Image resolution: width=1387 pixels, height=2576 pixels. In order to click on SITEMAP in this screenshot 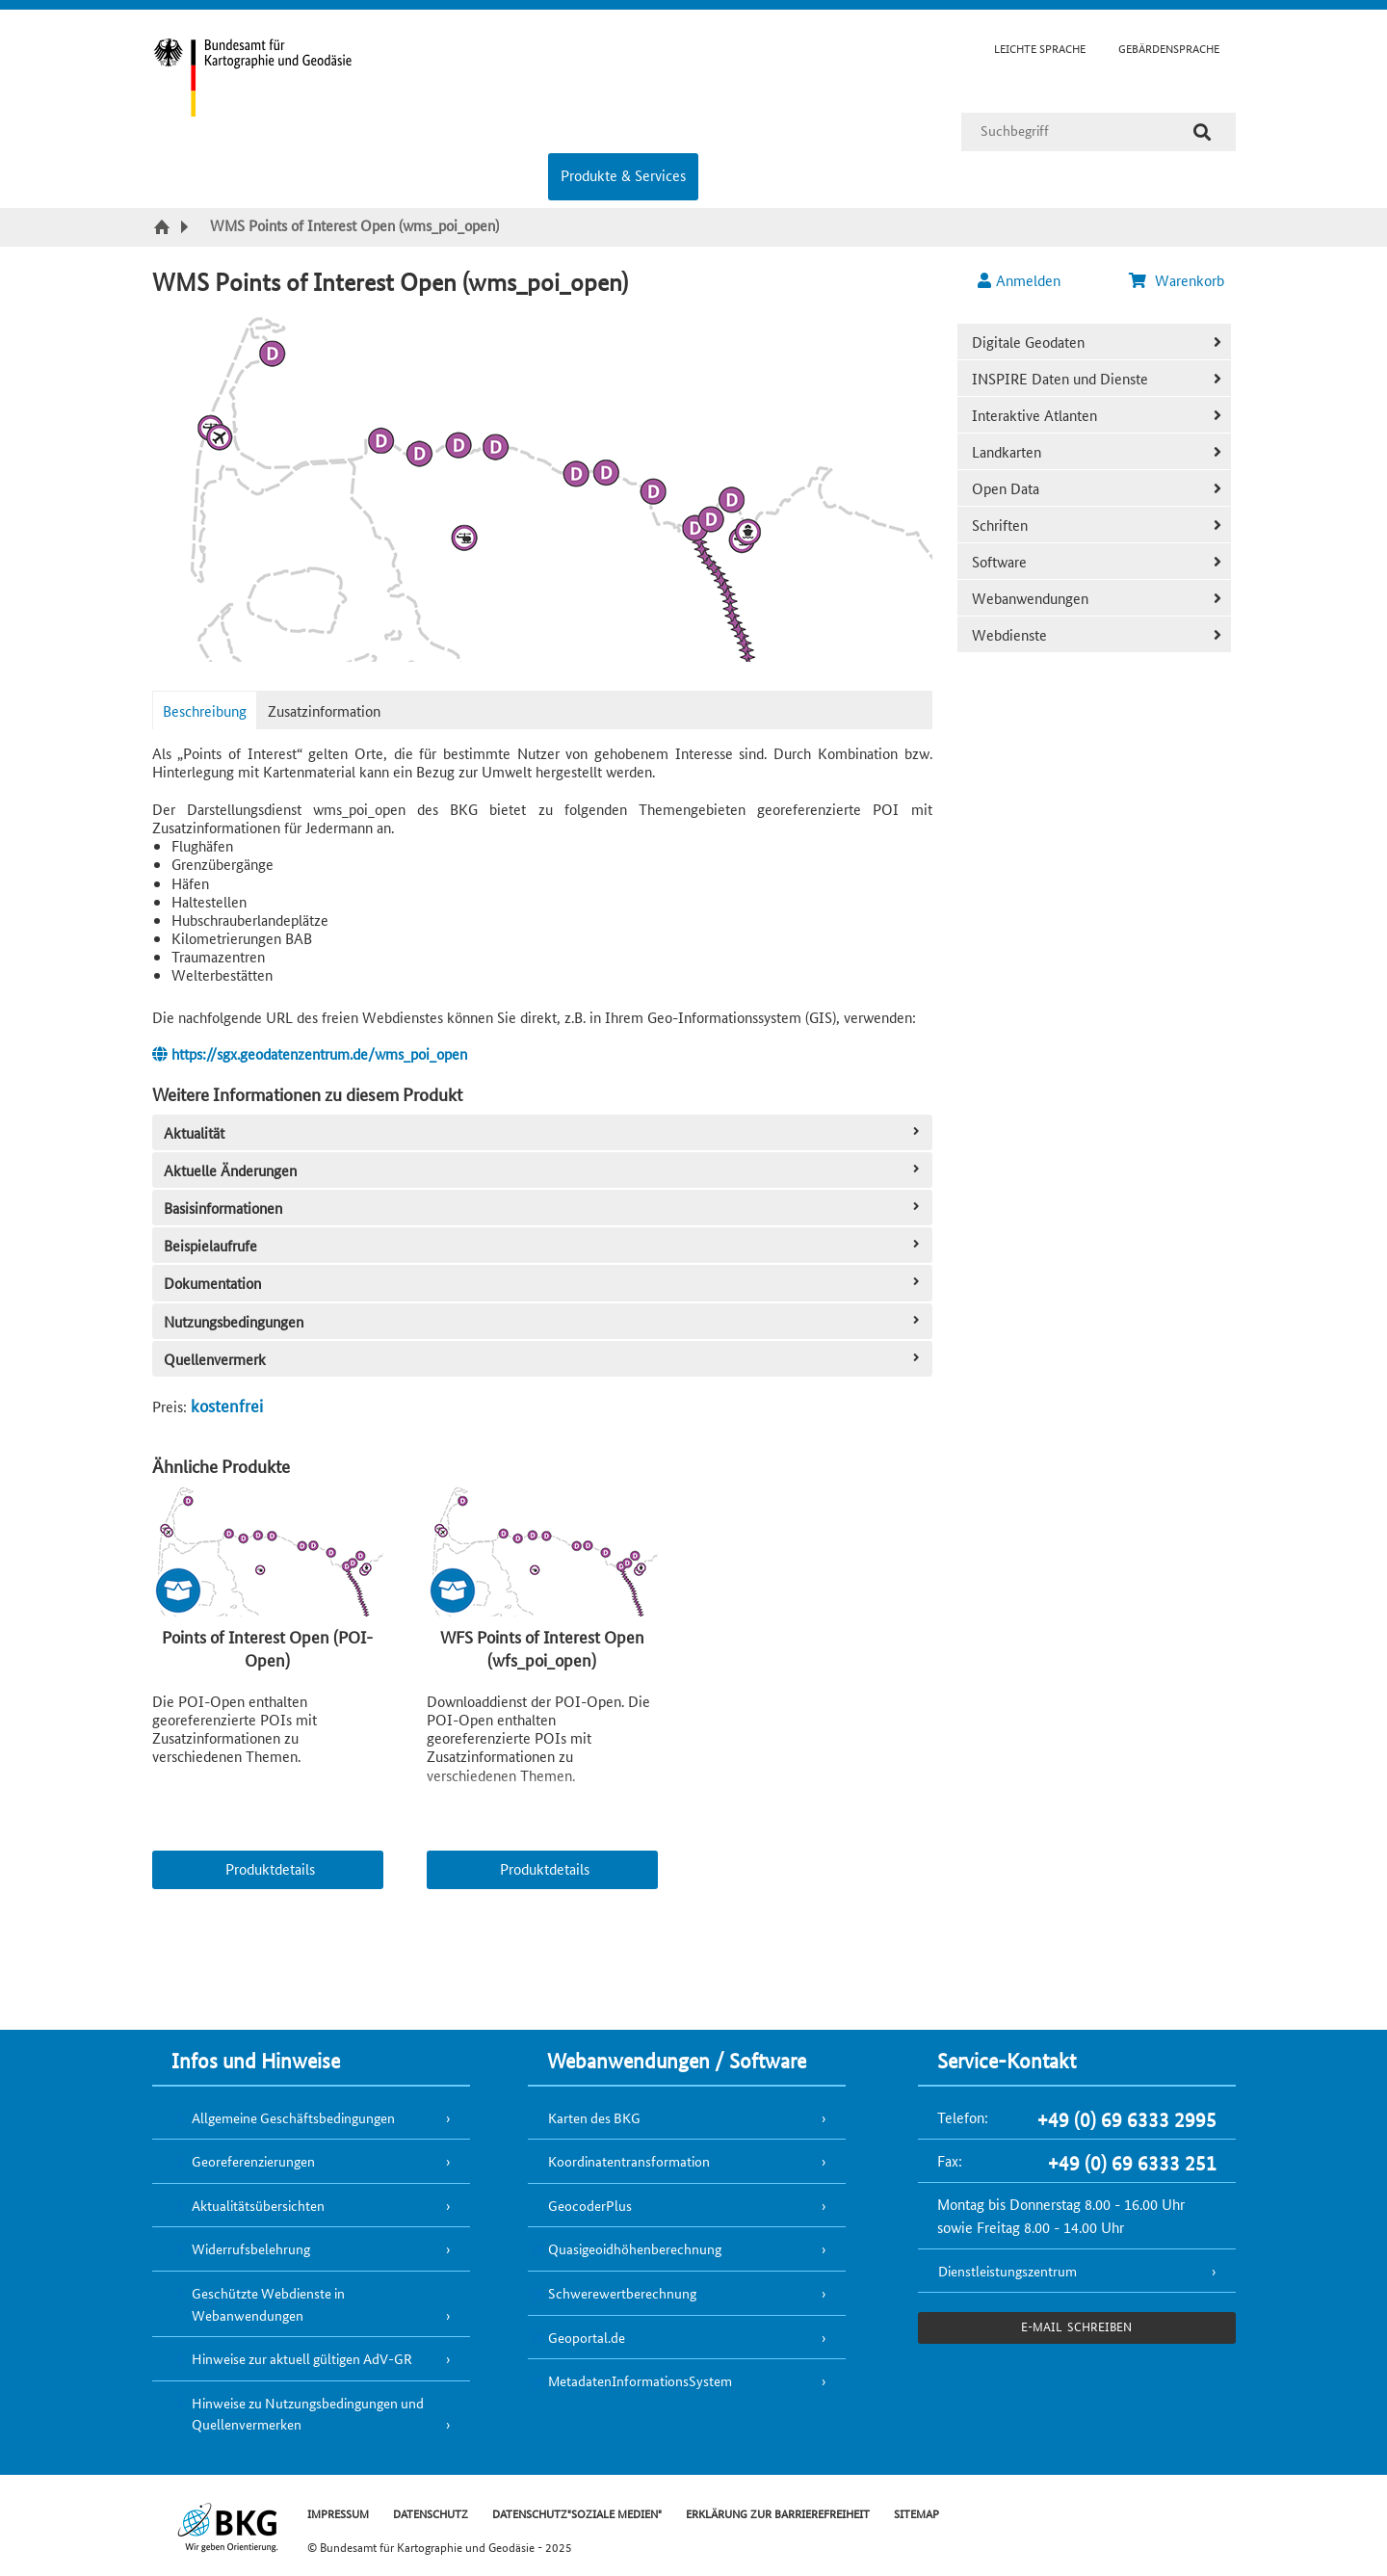, I will do `click(916, 2513)`.